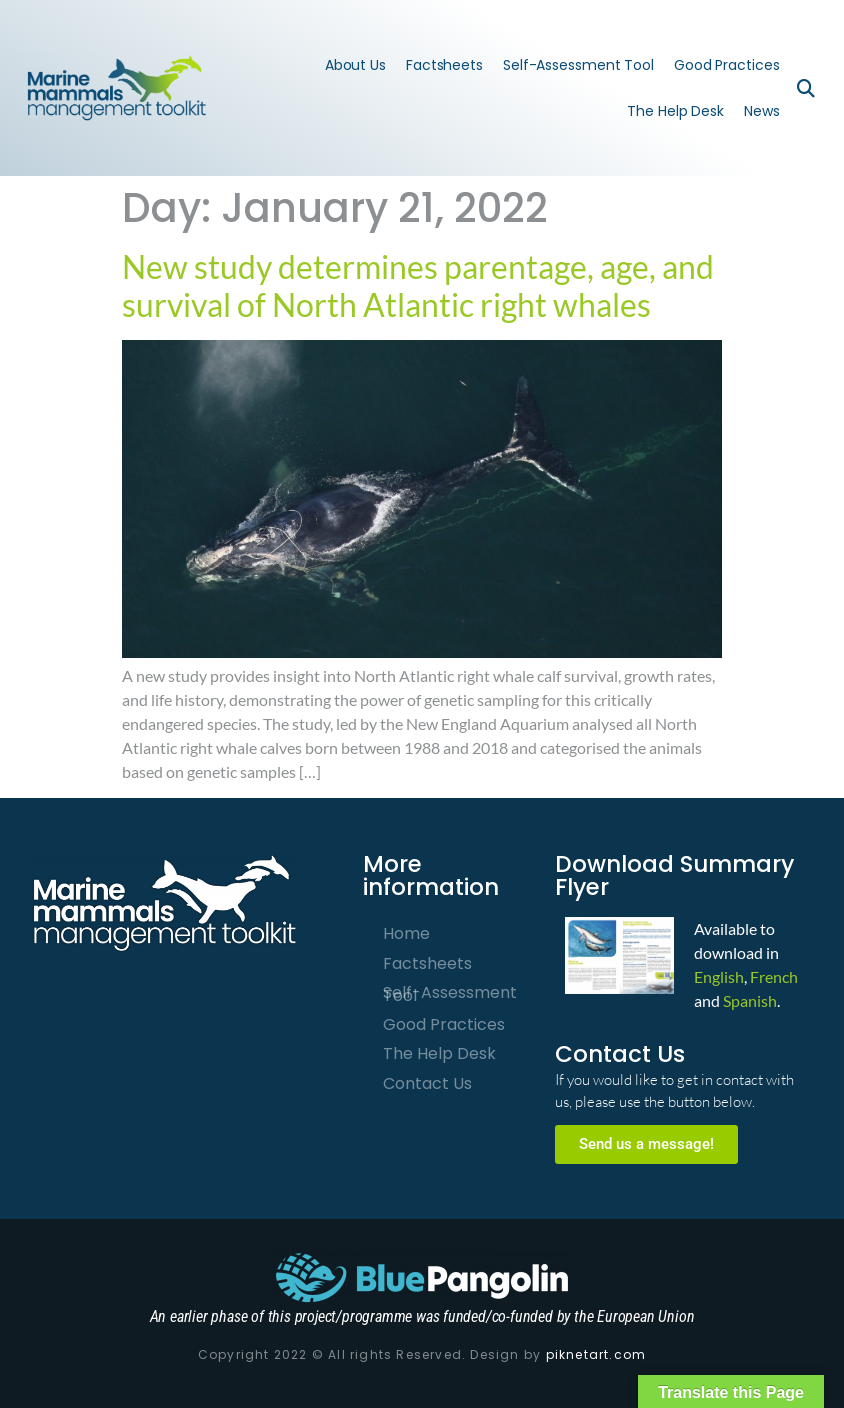  I want to click on Home, so click(406, 933).